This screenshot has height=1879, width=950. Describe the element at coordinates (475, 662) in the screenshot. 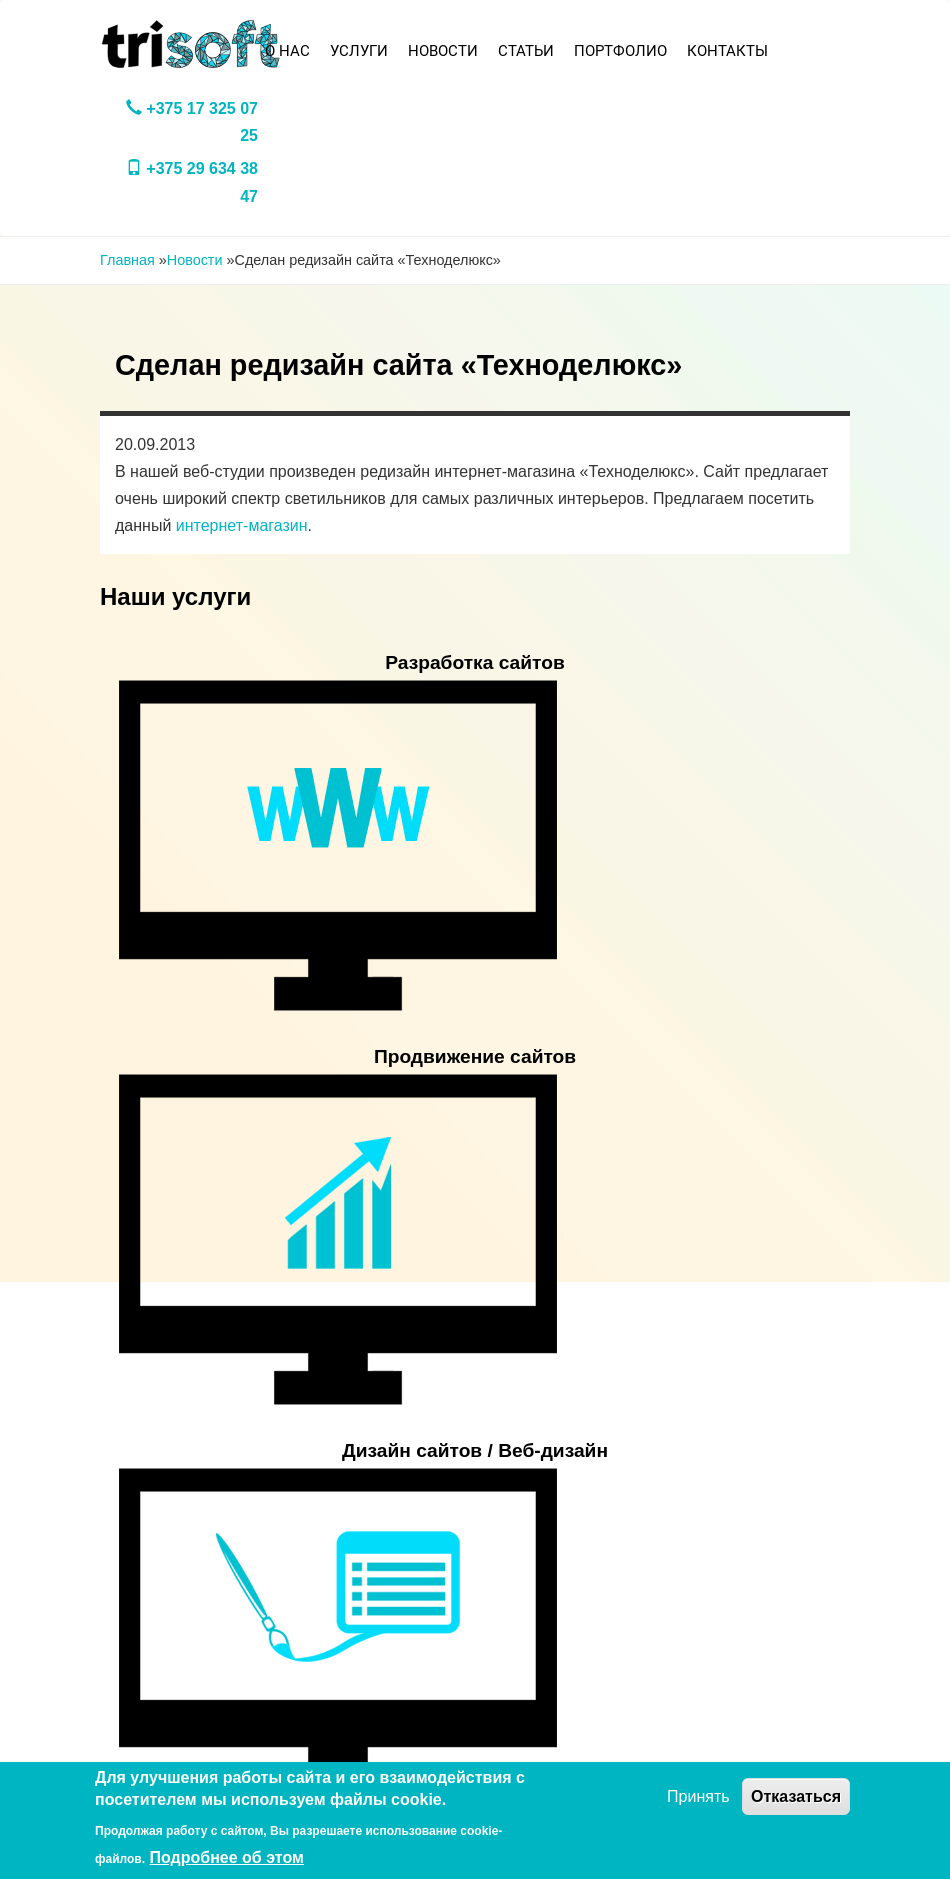

I see `Разработка сайтов` at that location.